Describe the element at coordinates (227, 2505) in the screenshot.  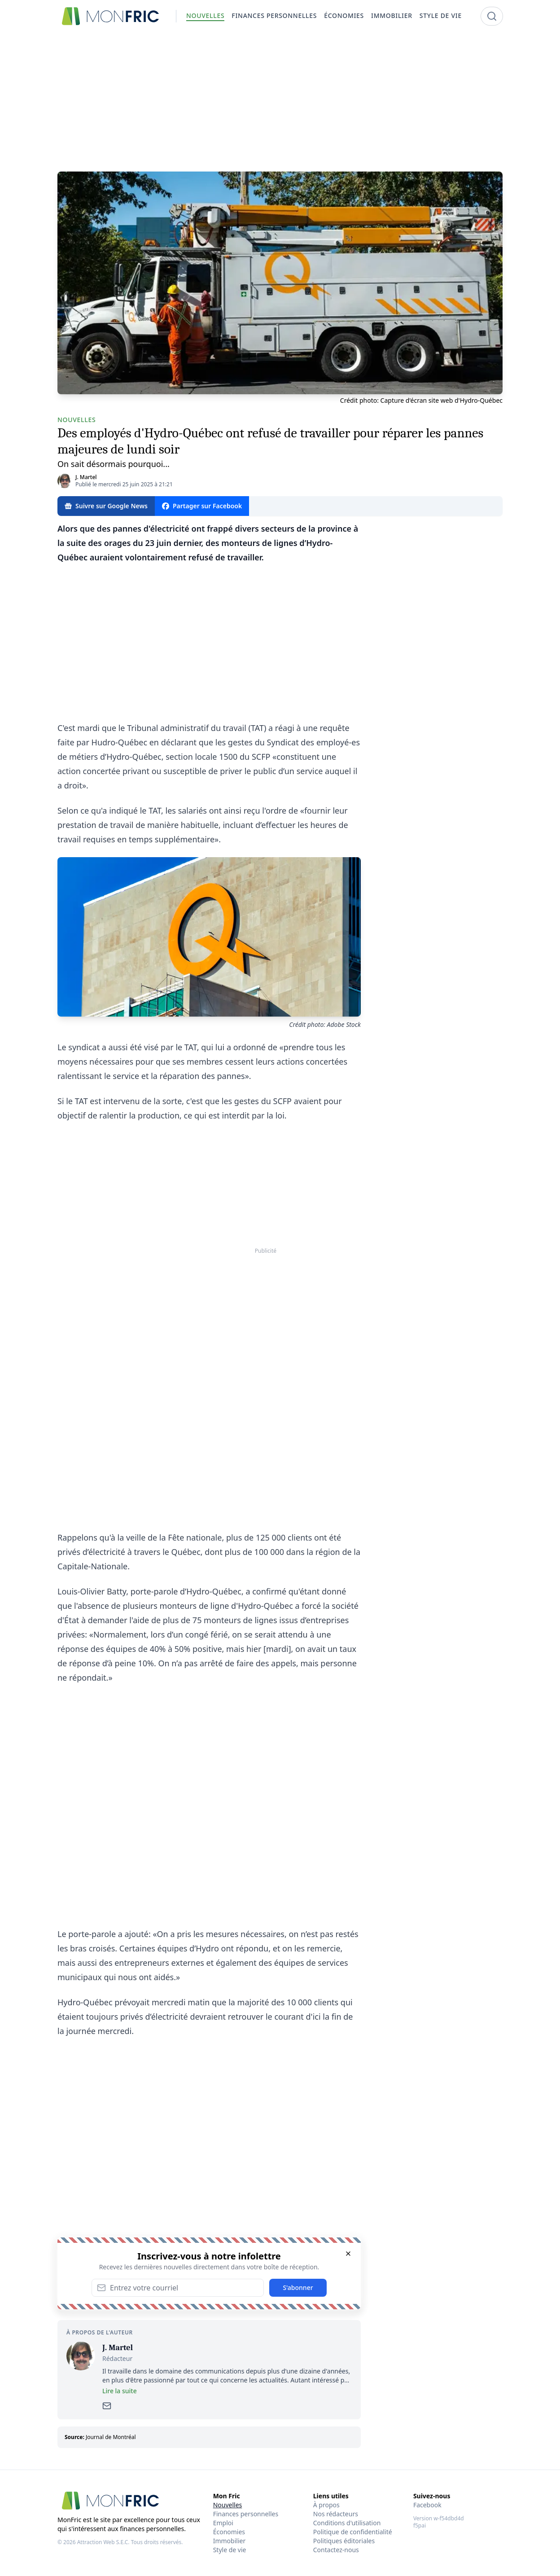
I see `Nouvelles` at that location.